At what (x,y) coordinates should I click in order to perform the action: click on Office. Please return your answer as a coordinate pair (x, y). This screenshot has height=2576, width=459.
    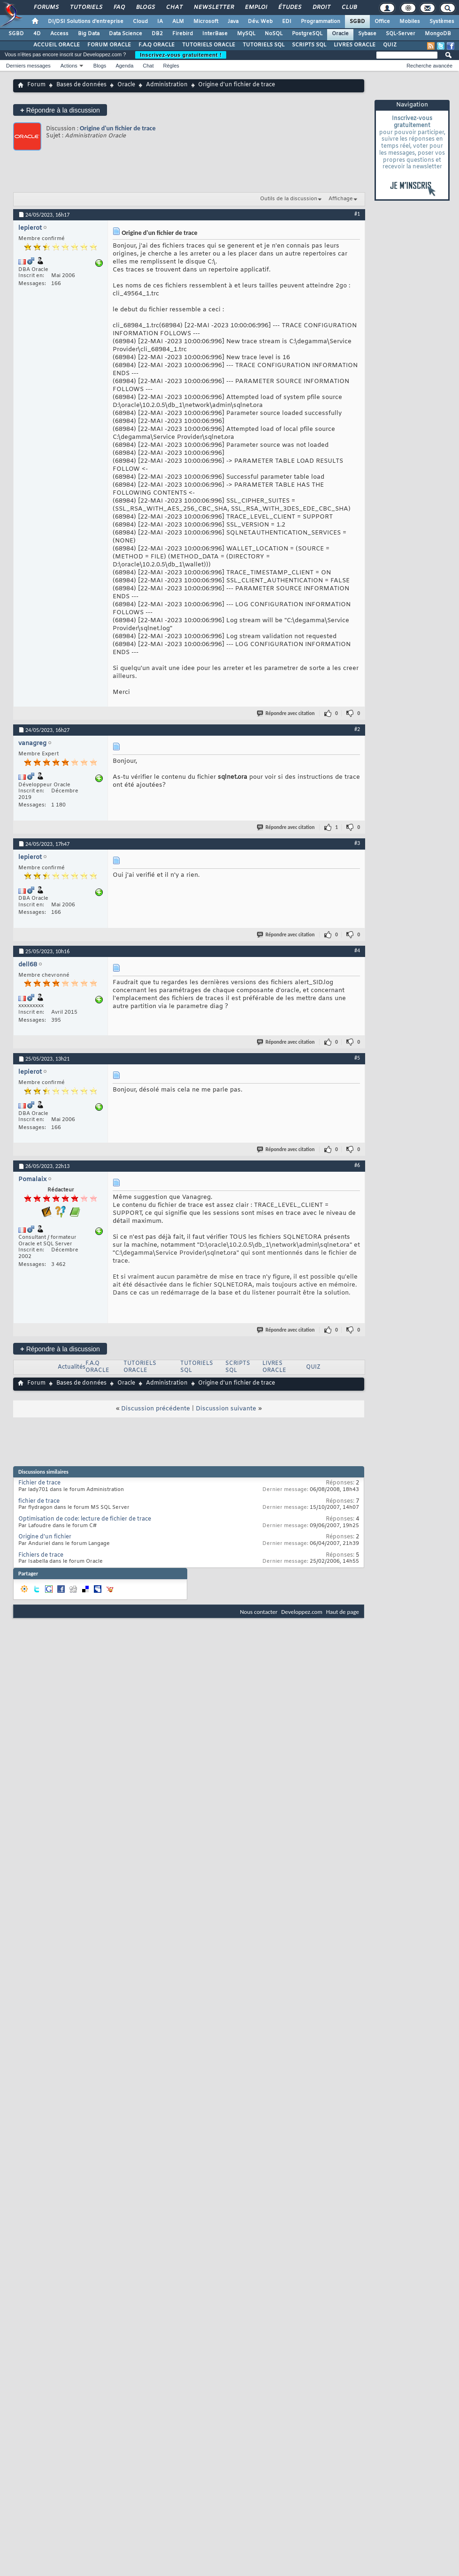
    Looking at the image, I should click on (382, 21).